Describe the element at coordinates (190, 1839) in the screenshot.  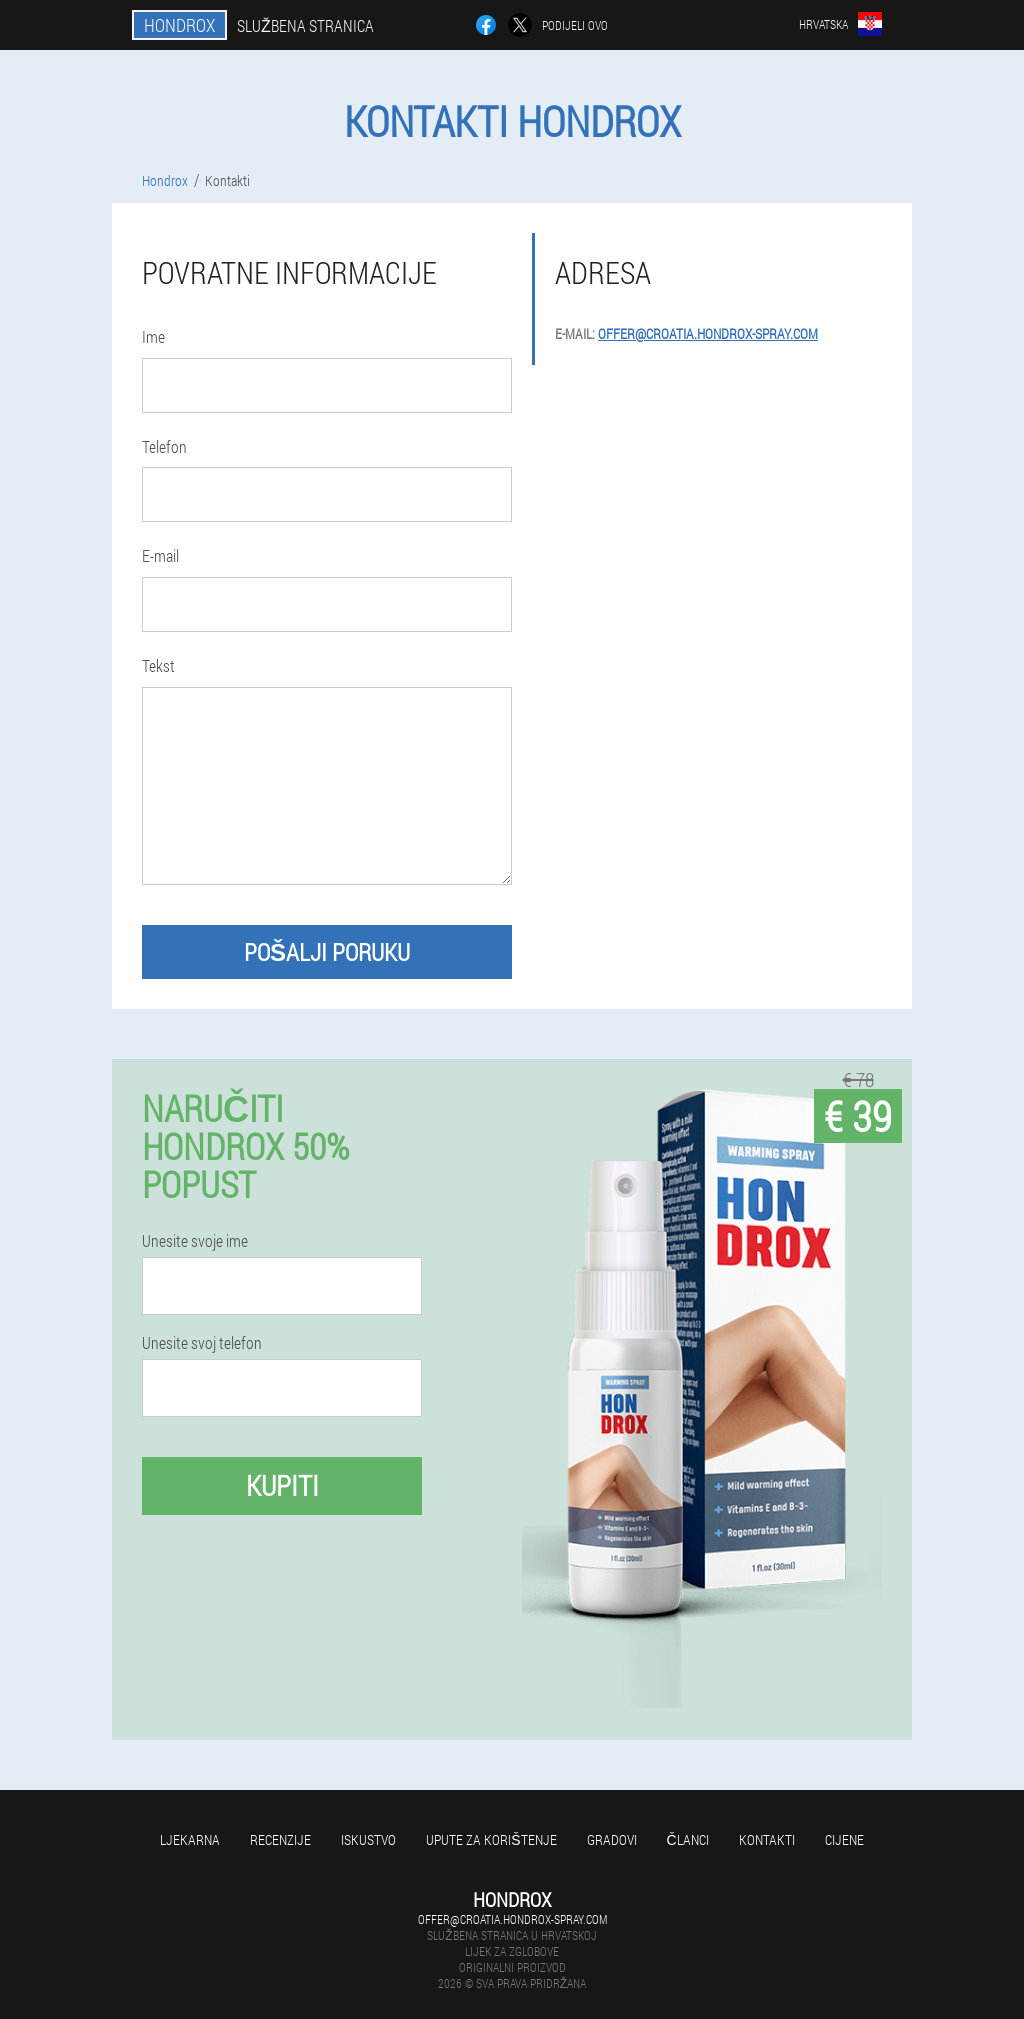
I see `Ljekarna` at that location.